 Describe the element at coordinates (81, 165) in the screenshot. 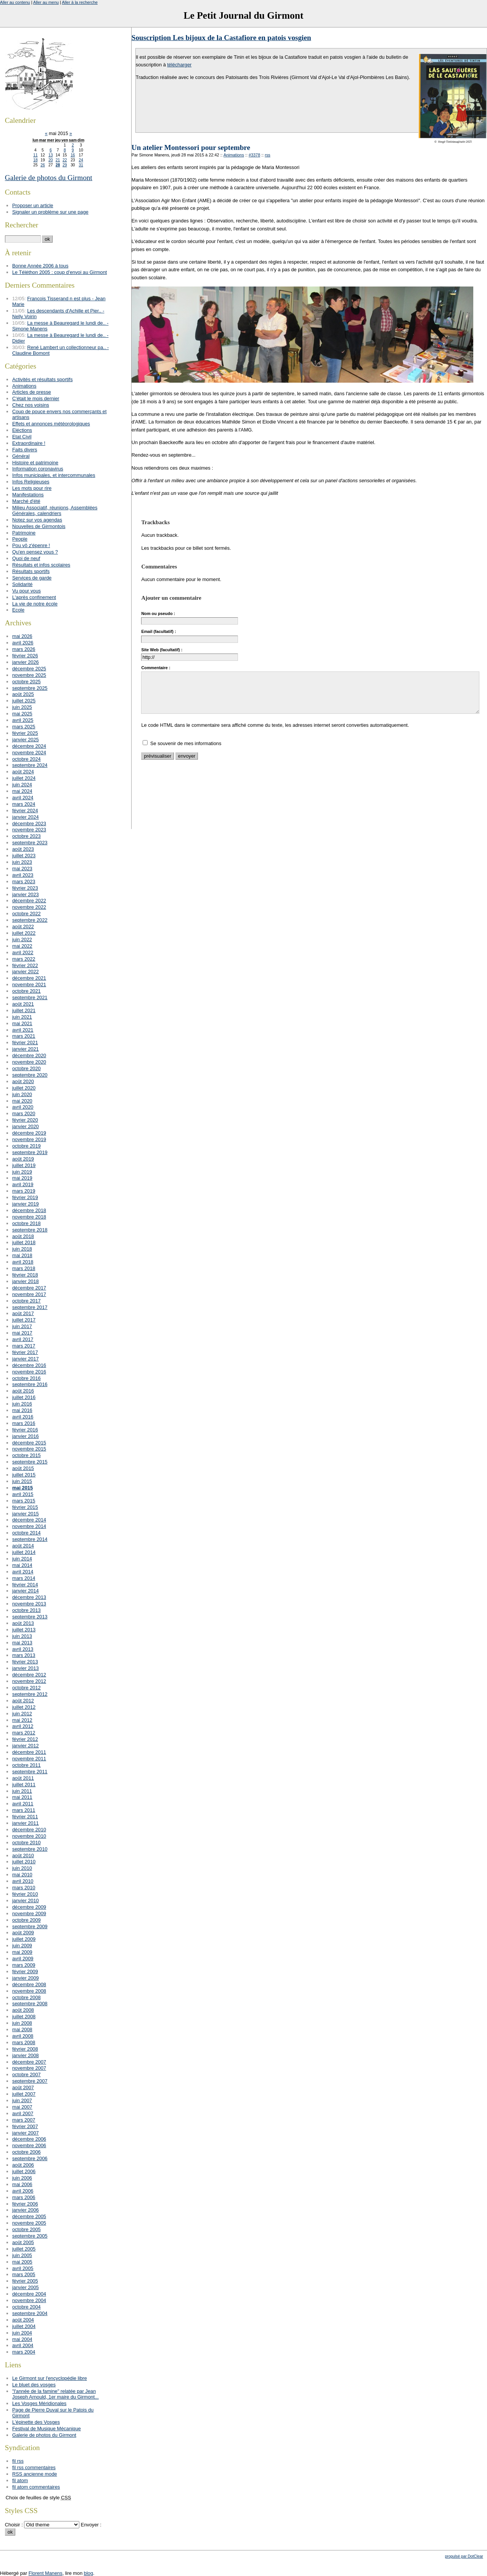

I see `31` at that location.